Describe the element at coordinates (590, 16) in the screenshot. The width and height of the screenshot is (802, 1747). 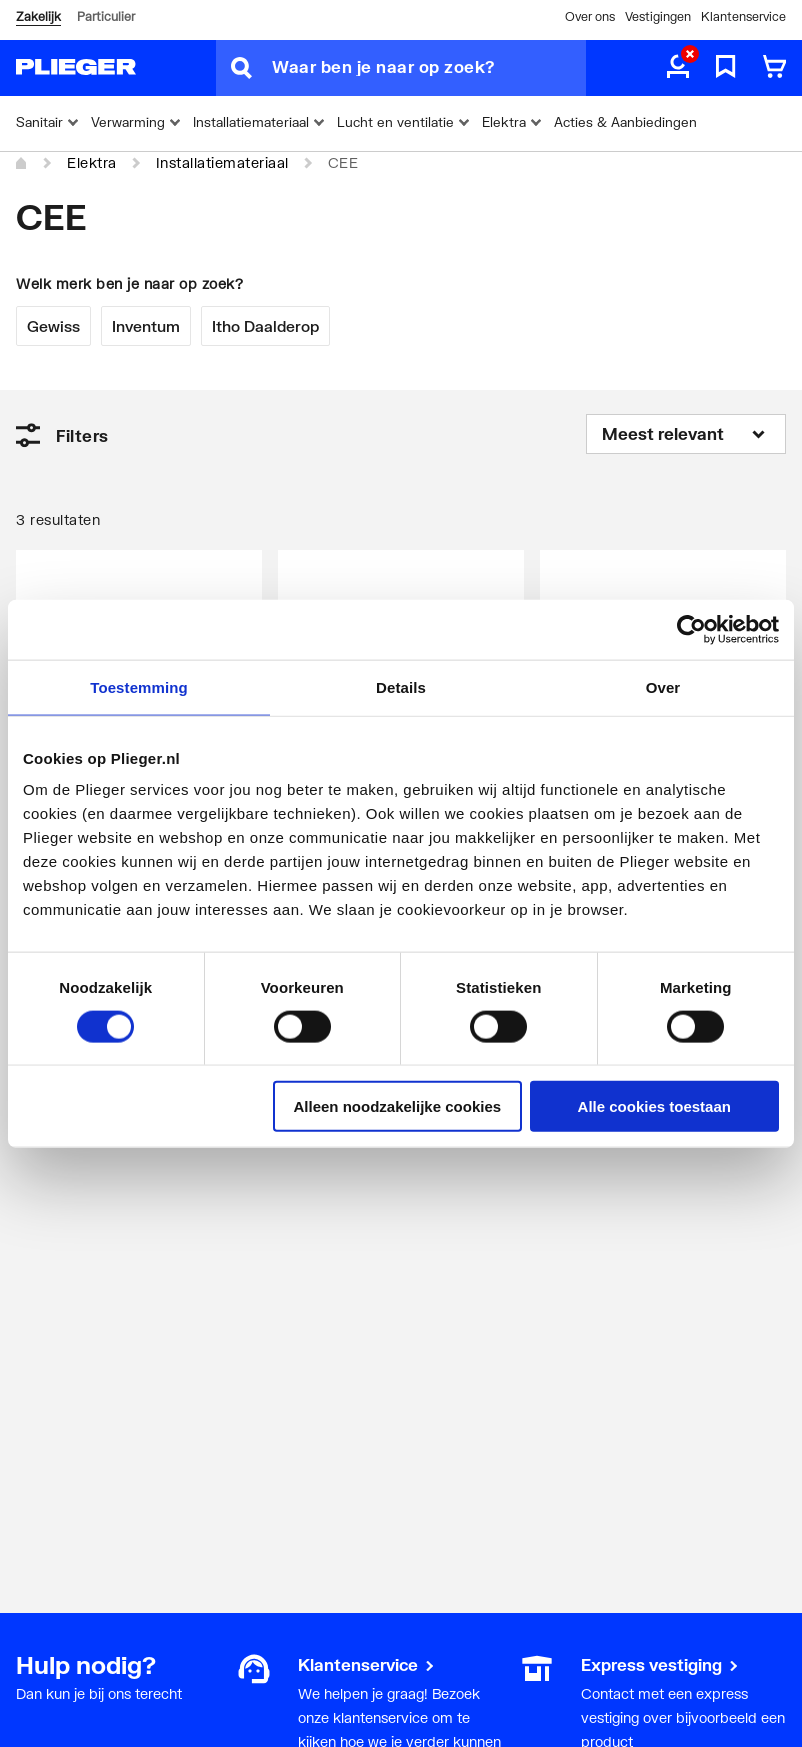
I see `Over ons` at that location.